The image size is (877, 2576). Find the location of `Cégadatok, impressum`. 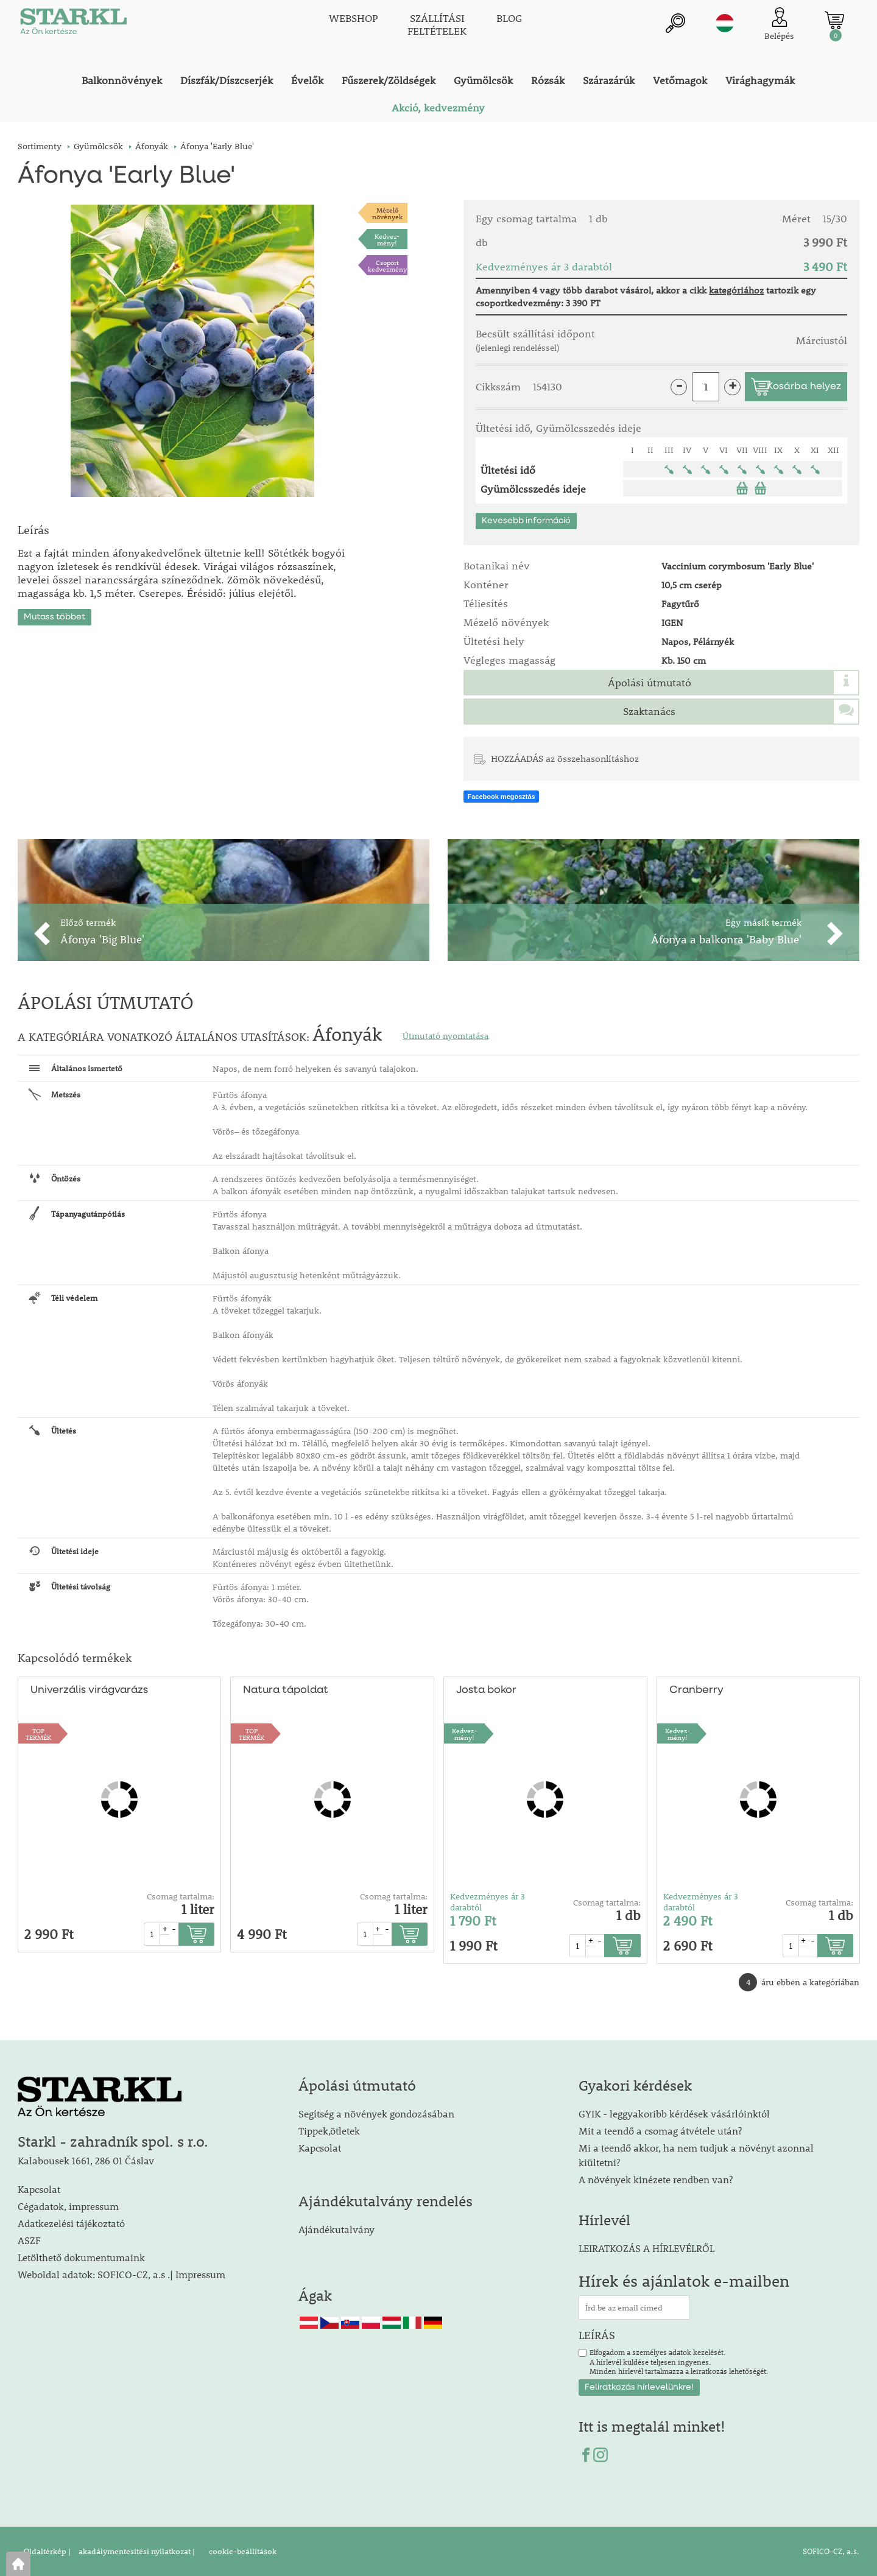

Cégadatok, impressum is located at coordinates (68, 2206).